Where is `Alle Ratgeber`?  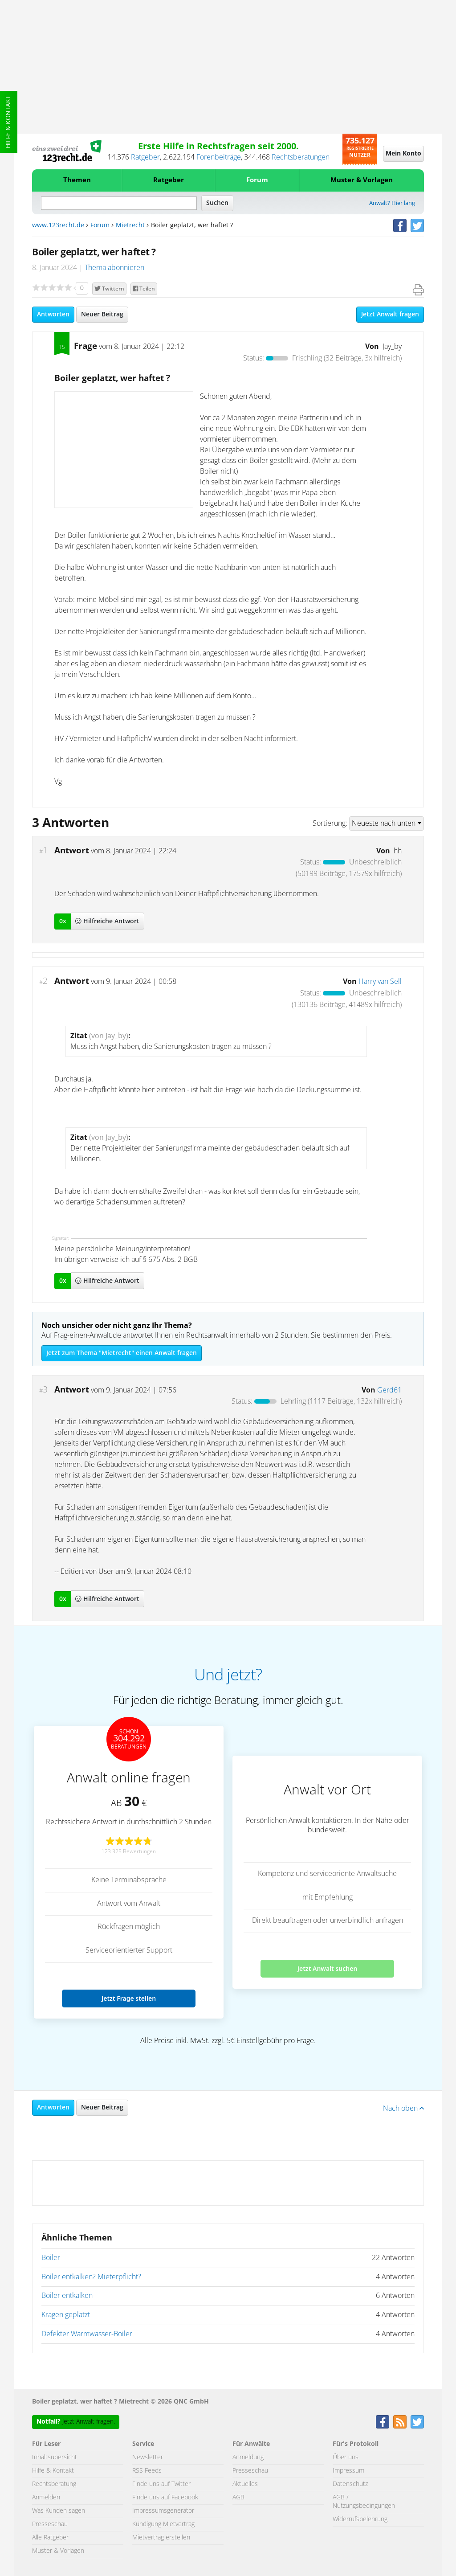 Alle Ratgeber is located at coordinates (50, 2538).